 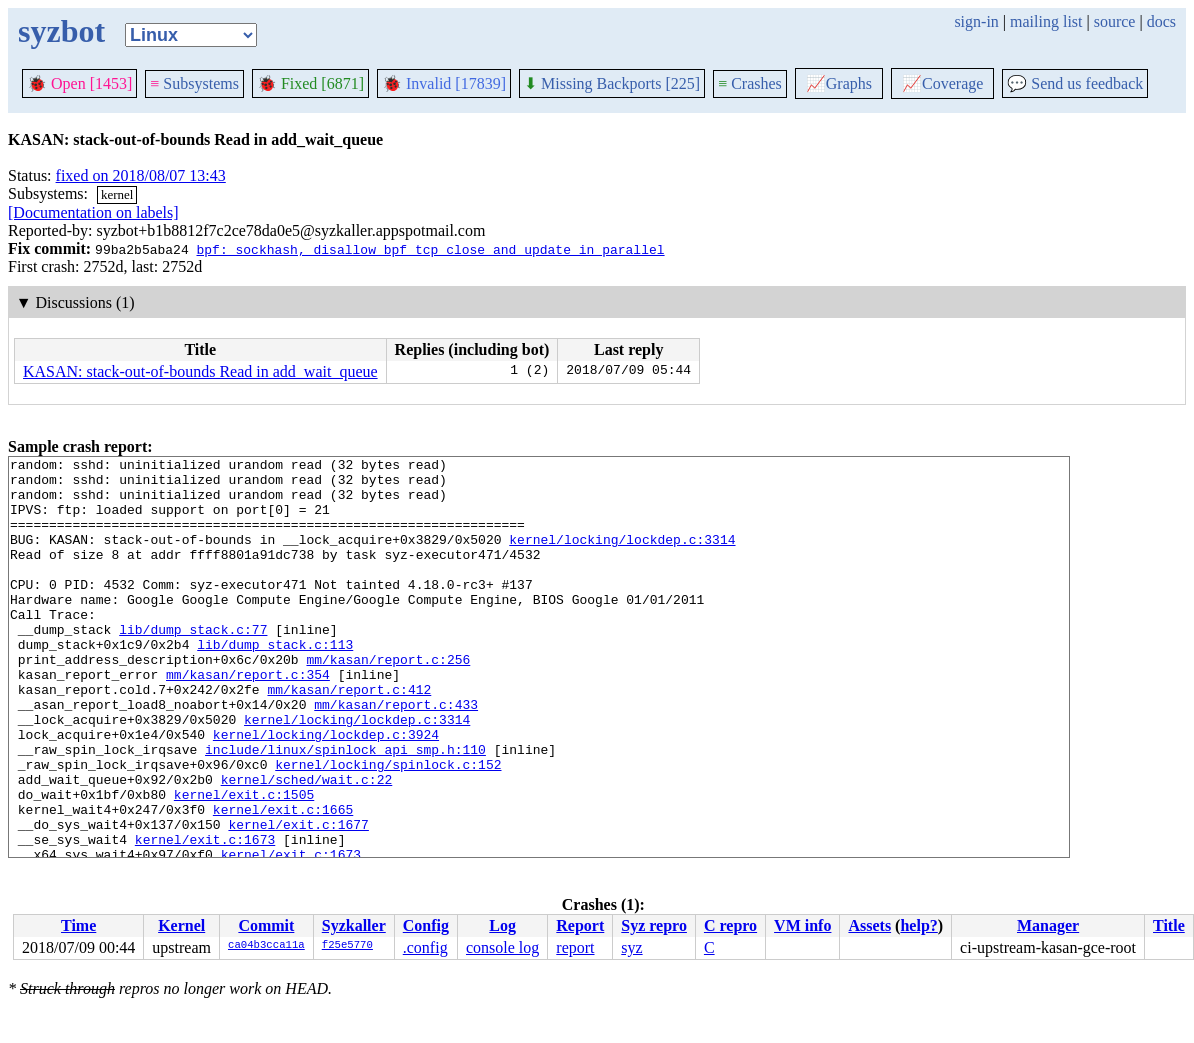 What do you see at coordinates (1169, 925) in the screenshot?
I see `Title` at bounding box center [1169, 925].